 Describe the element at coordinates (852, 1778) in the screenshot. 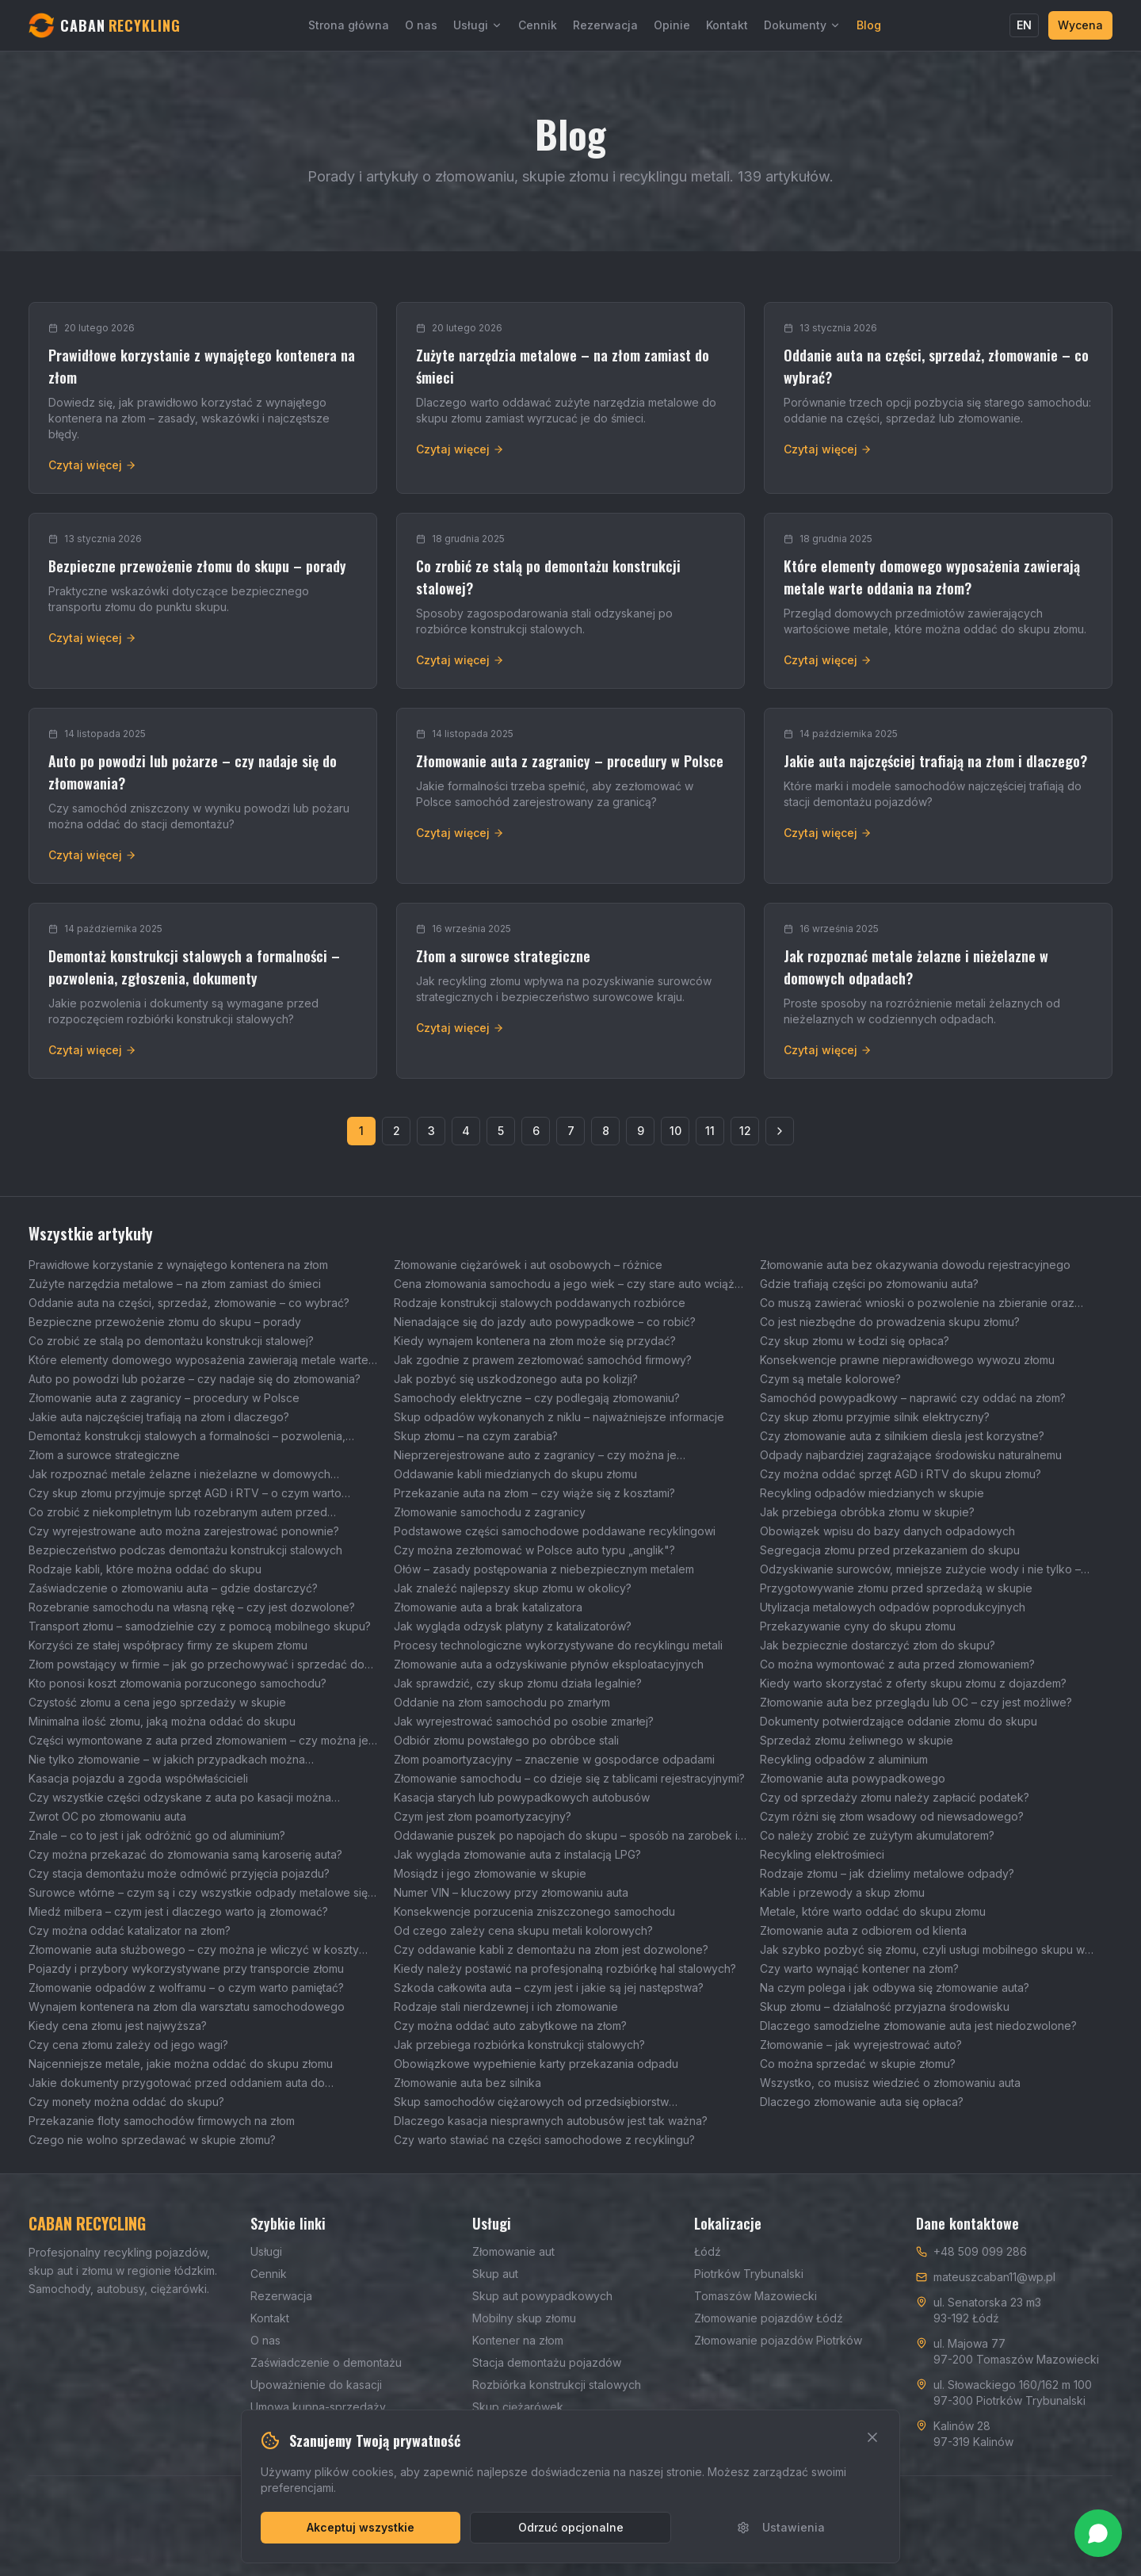

I see `Złomowanie auta powypadkowego` at that location.